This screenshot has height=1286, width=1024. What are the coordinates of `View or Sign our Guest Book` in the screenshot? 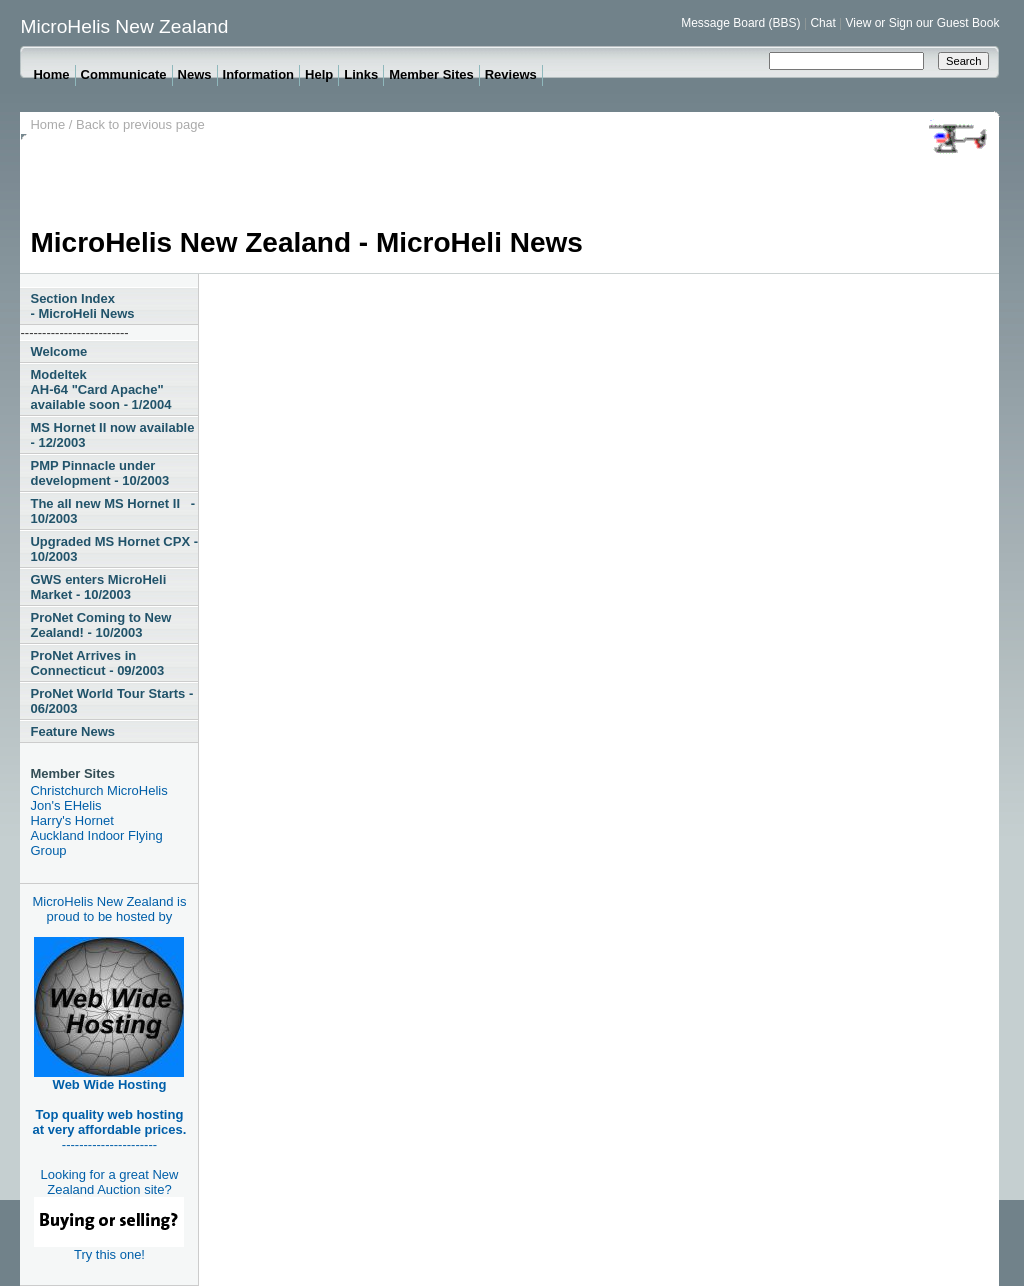 It's located at (923, 23).